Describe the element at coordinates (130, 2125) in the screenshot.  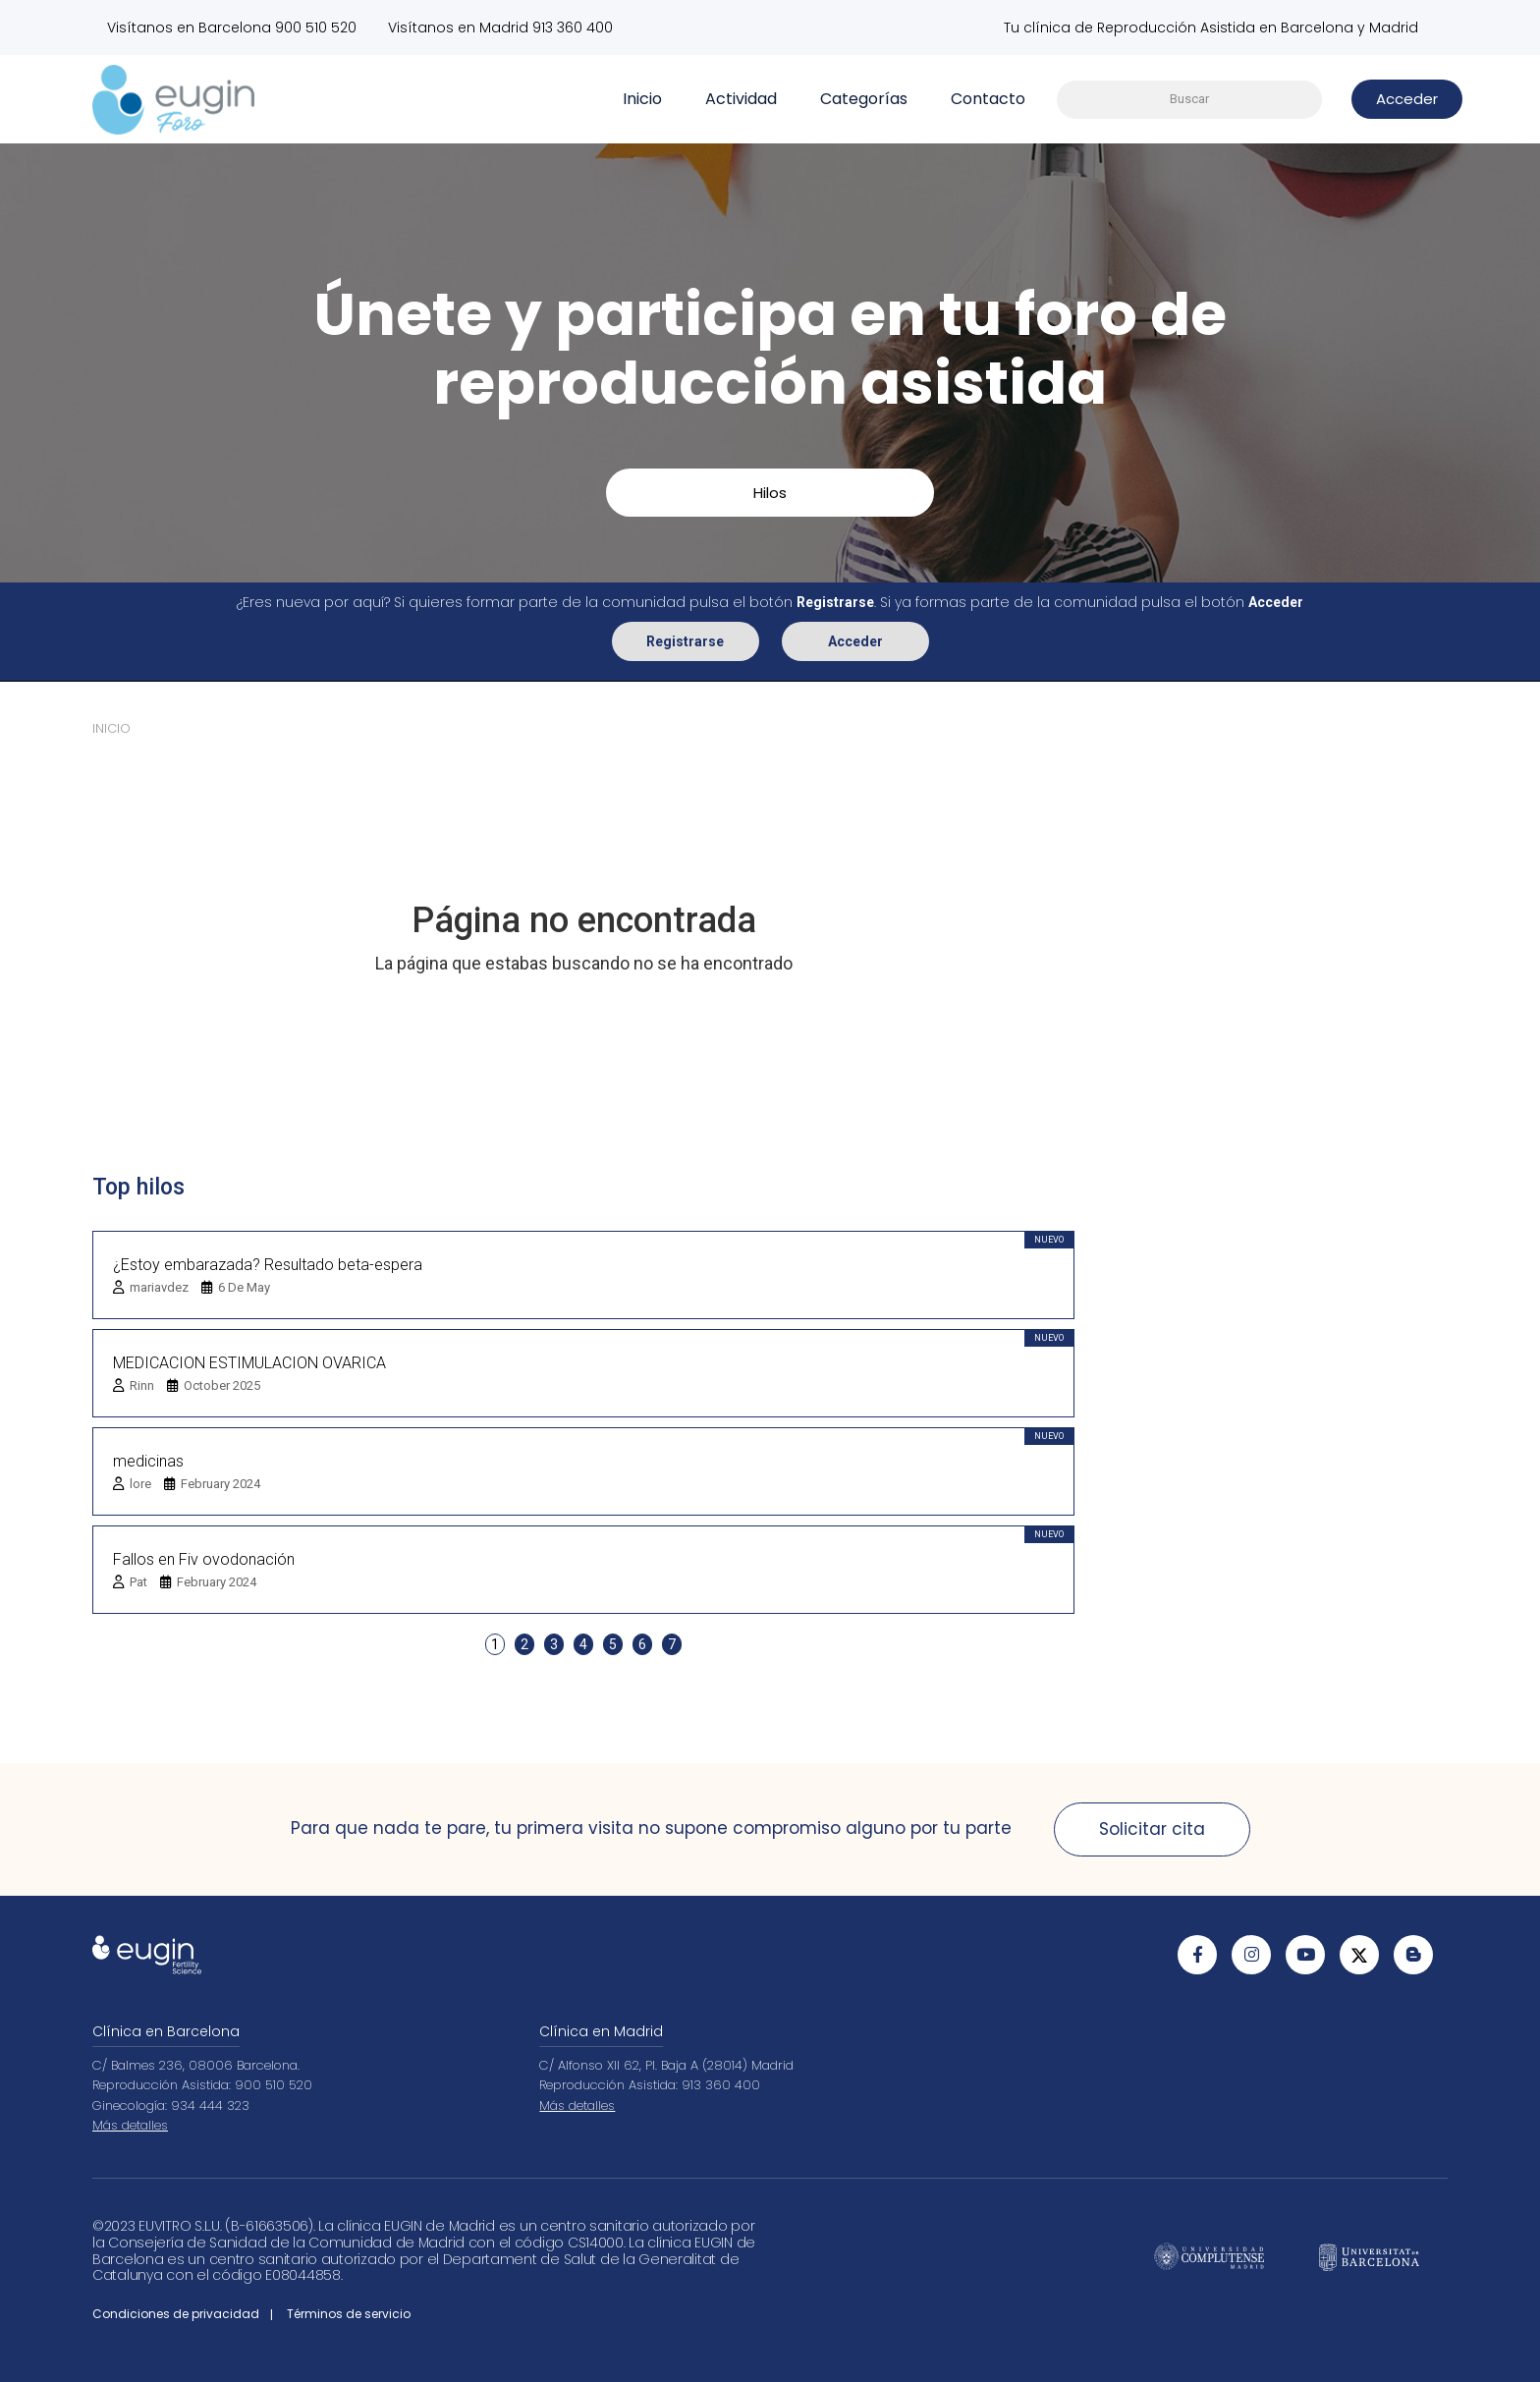
I see `Más detalles` at that location.